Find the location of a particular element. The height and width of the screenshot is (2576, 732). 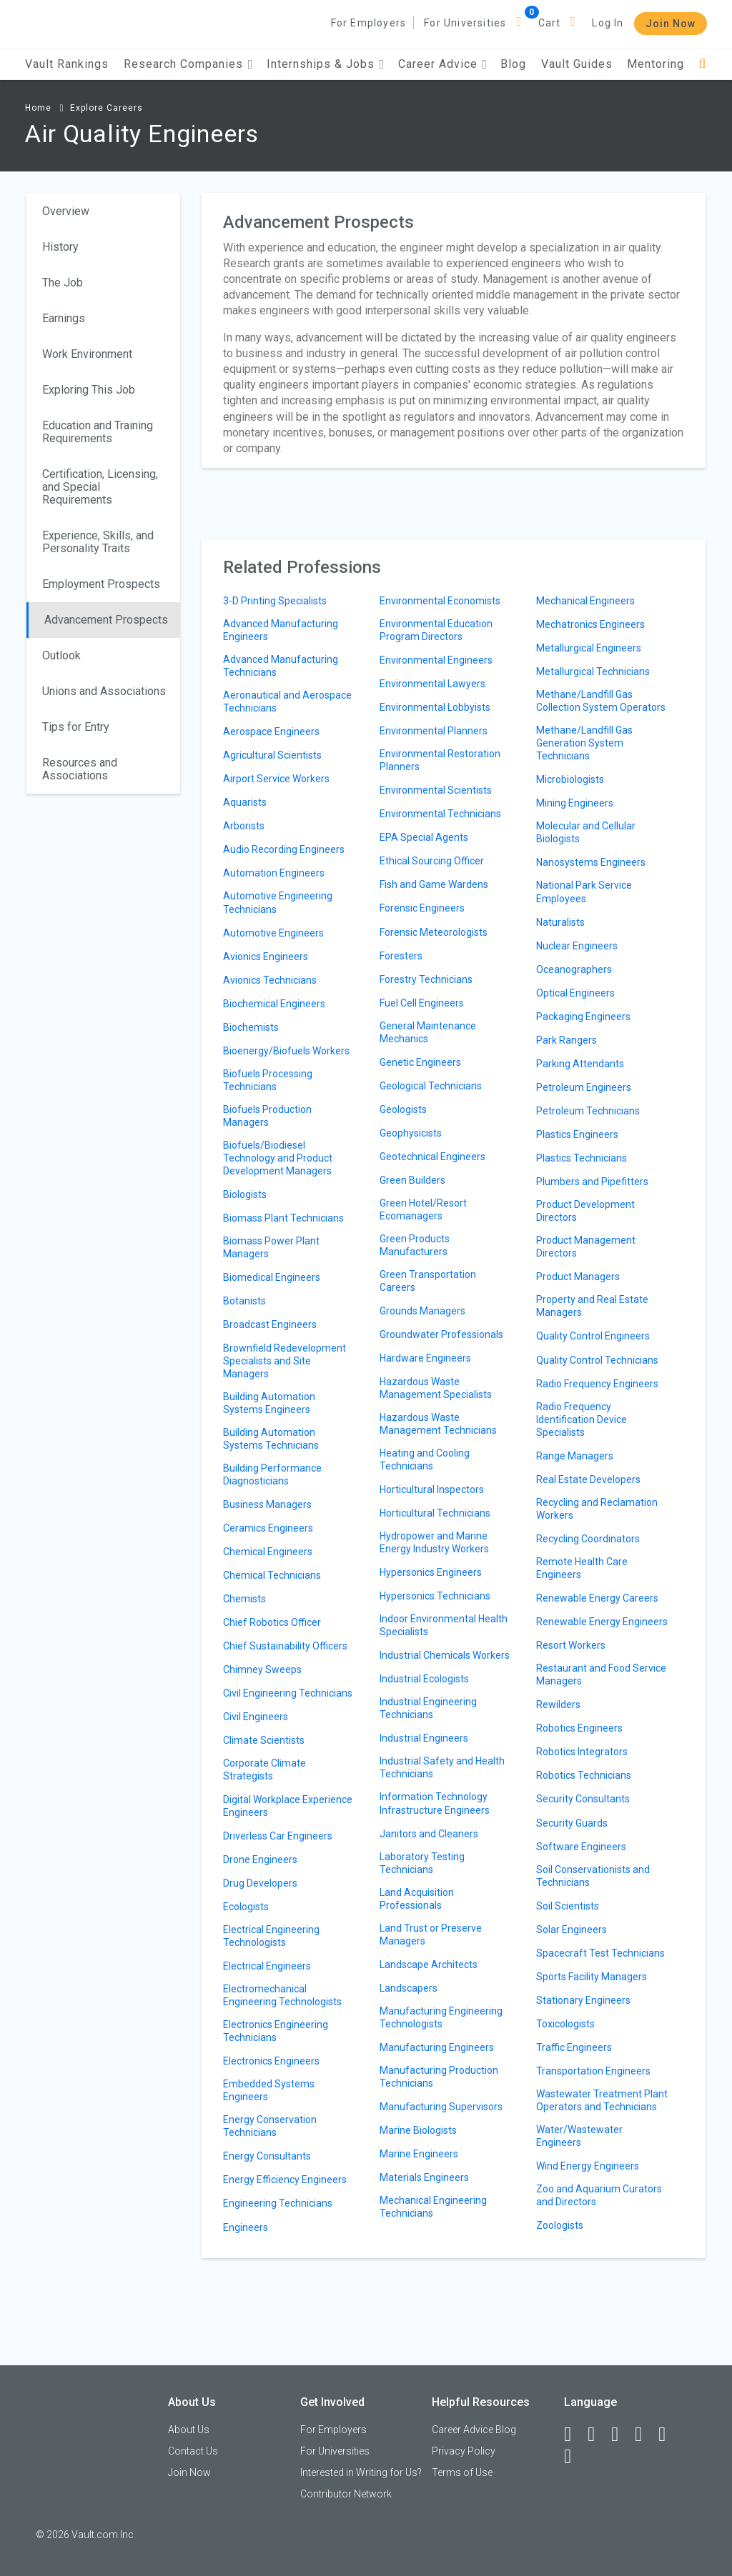

Electromechanical Engineering Technologists is located at coordinates (282, 1995).